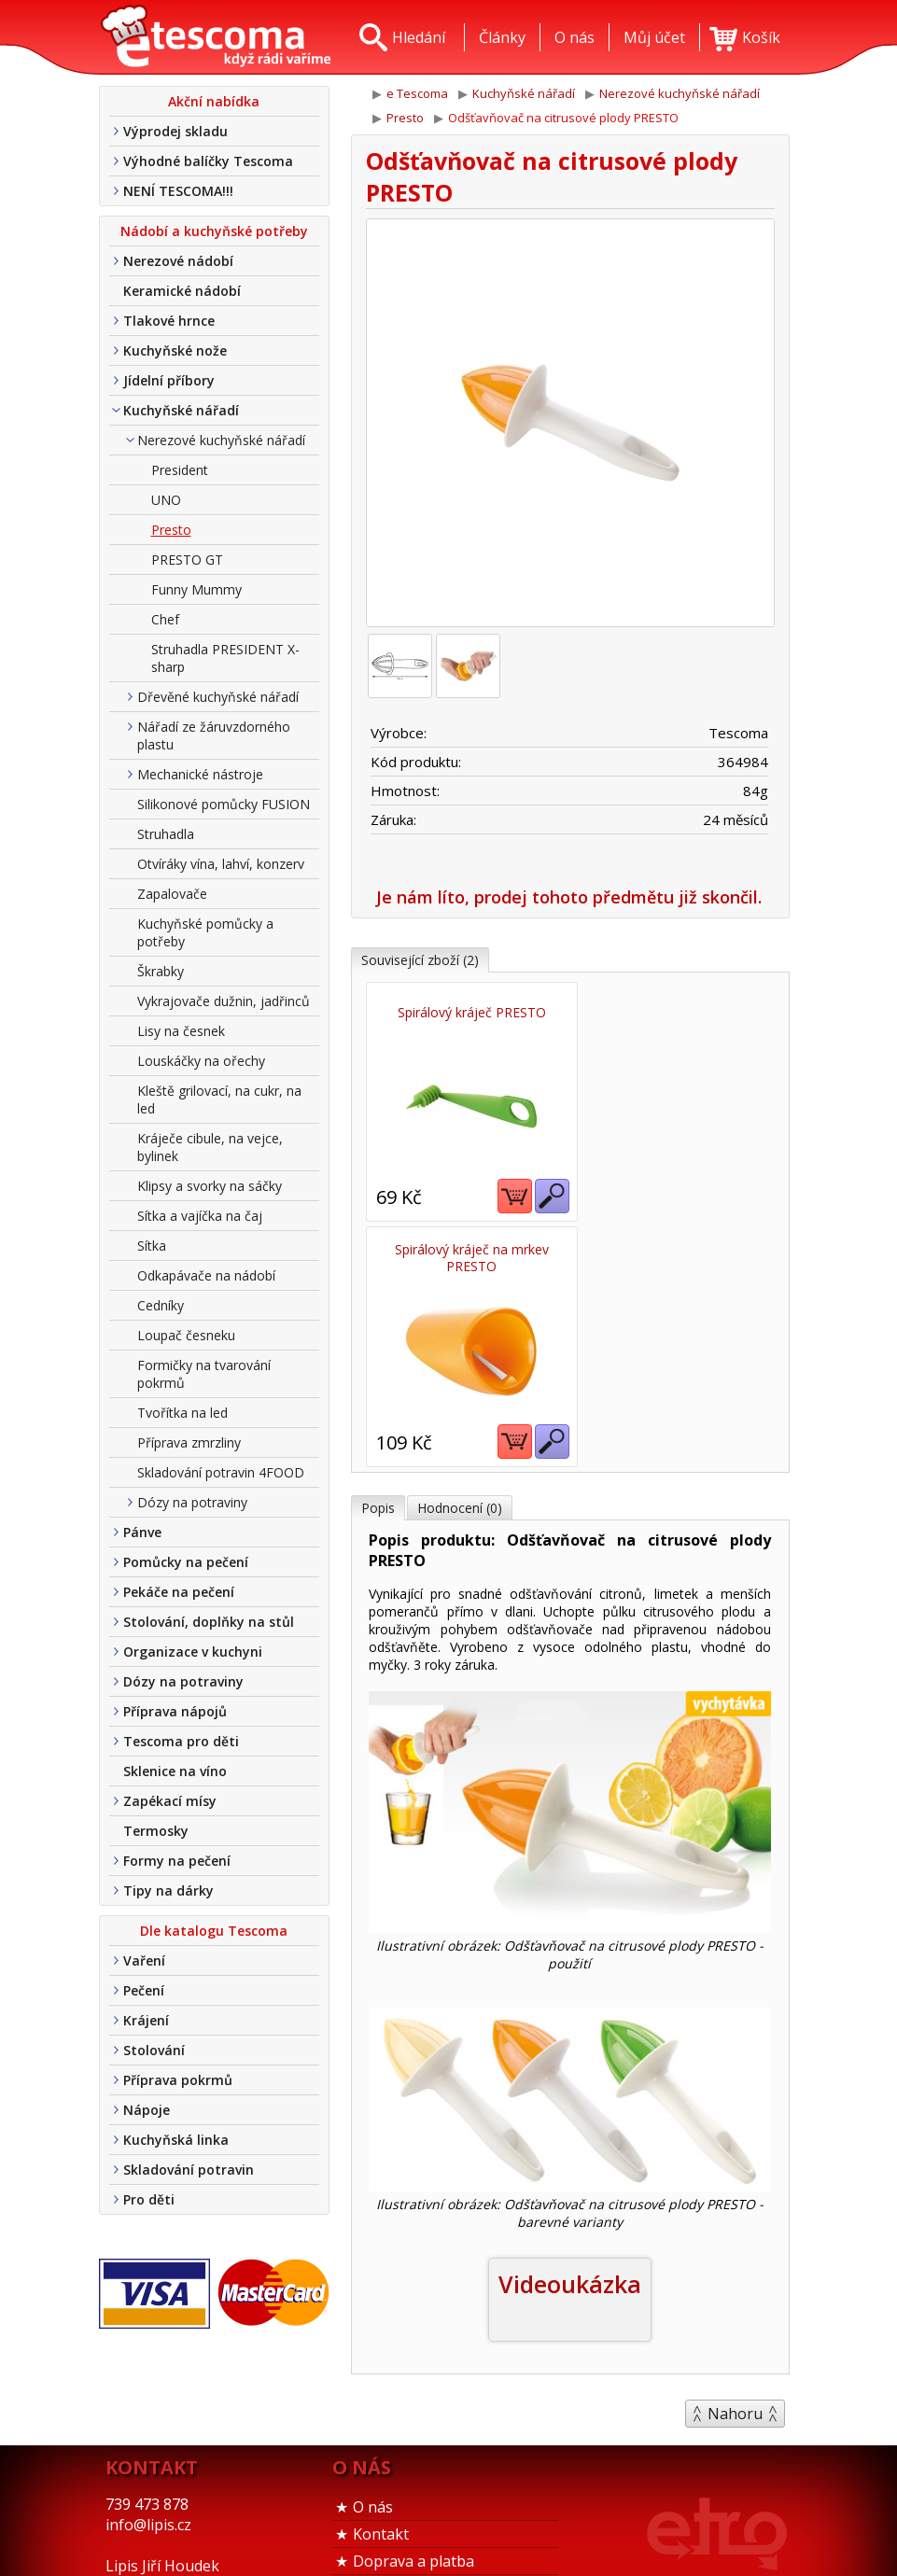 This screenshot has height=2576, width=897. I want to click on Chef, so click(165, 619).